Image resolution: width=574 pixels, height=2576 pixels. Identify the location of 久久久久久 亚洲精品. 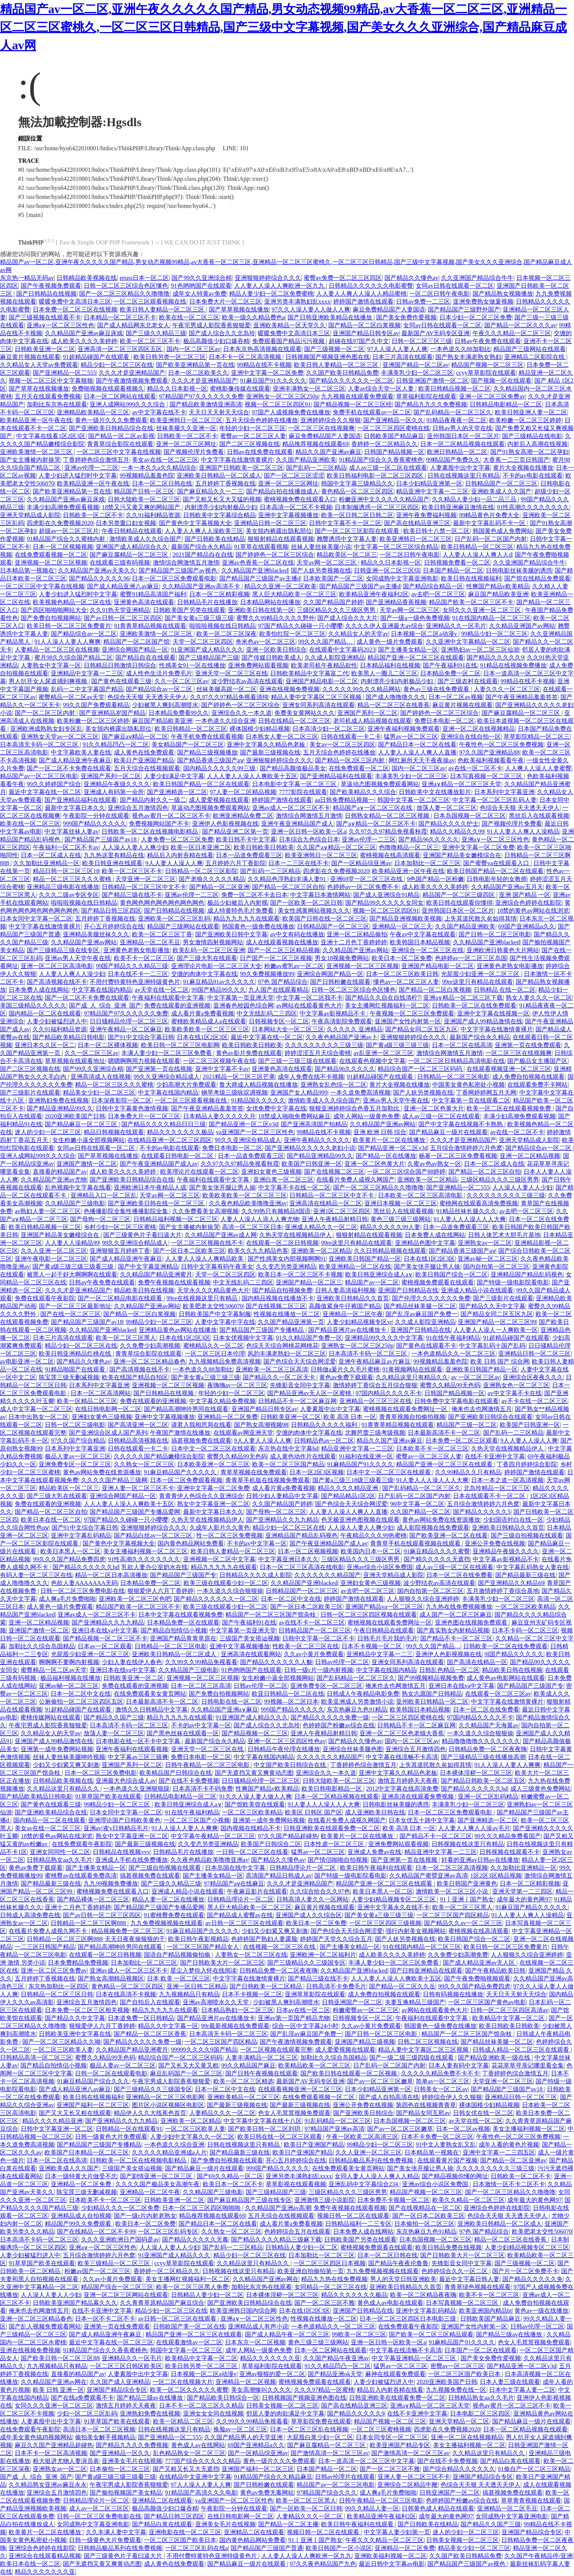
(355, 1029).